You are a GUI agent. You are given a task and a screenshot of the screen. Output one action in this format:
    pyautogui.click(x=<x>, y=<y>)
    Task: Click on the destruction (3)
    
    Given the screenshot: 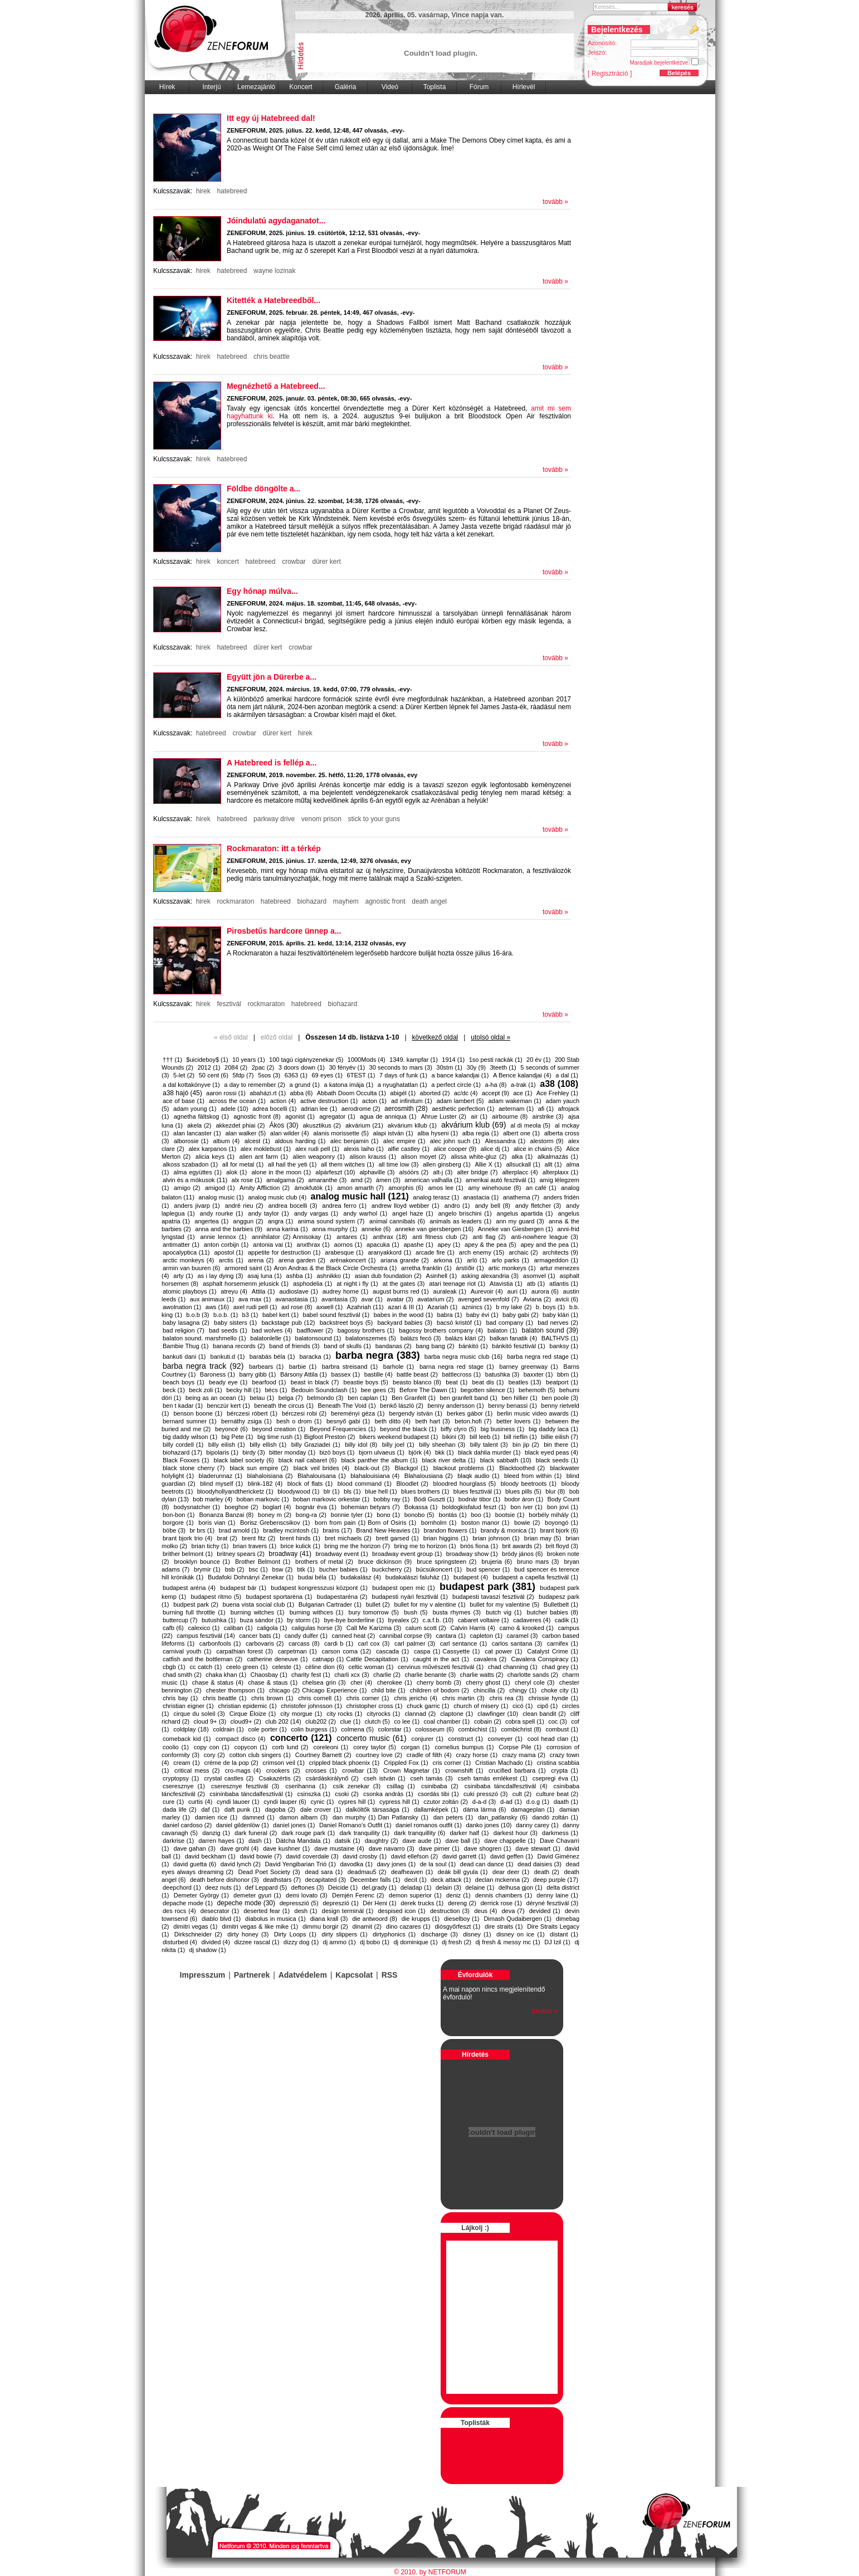 What is the action you would take?
    pyautogui.click(x=450, y=1910)
    